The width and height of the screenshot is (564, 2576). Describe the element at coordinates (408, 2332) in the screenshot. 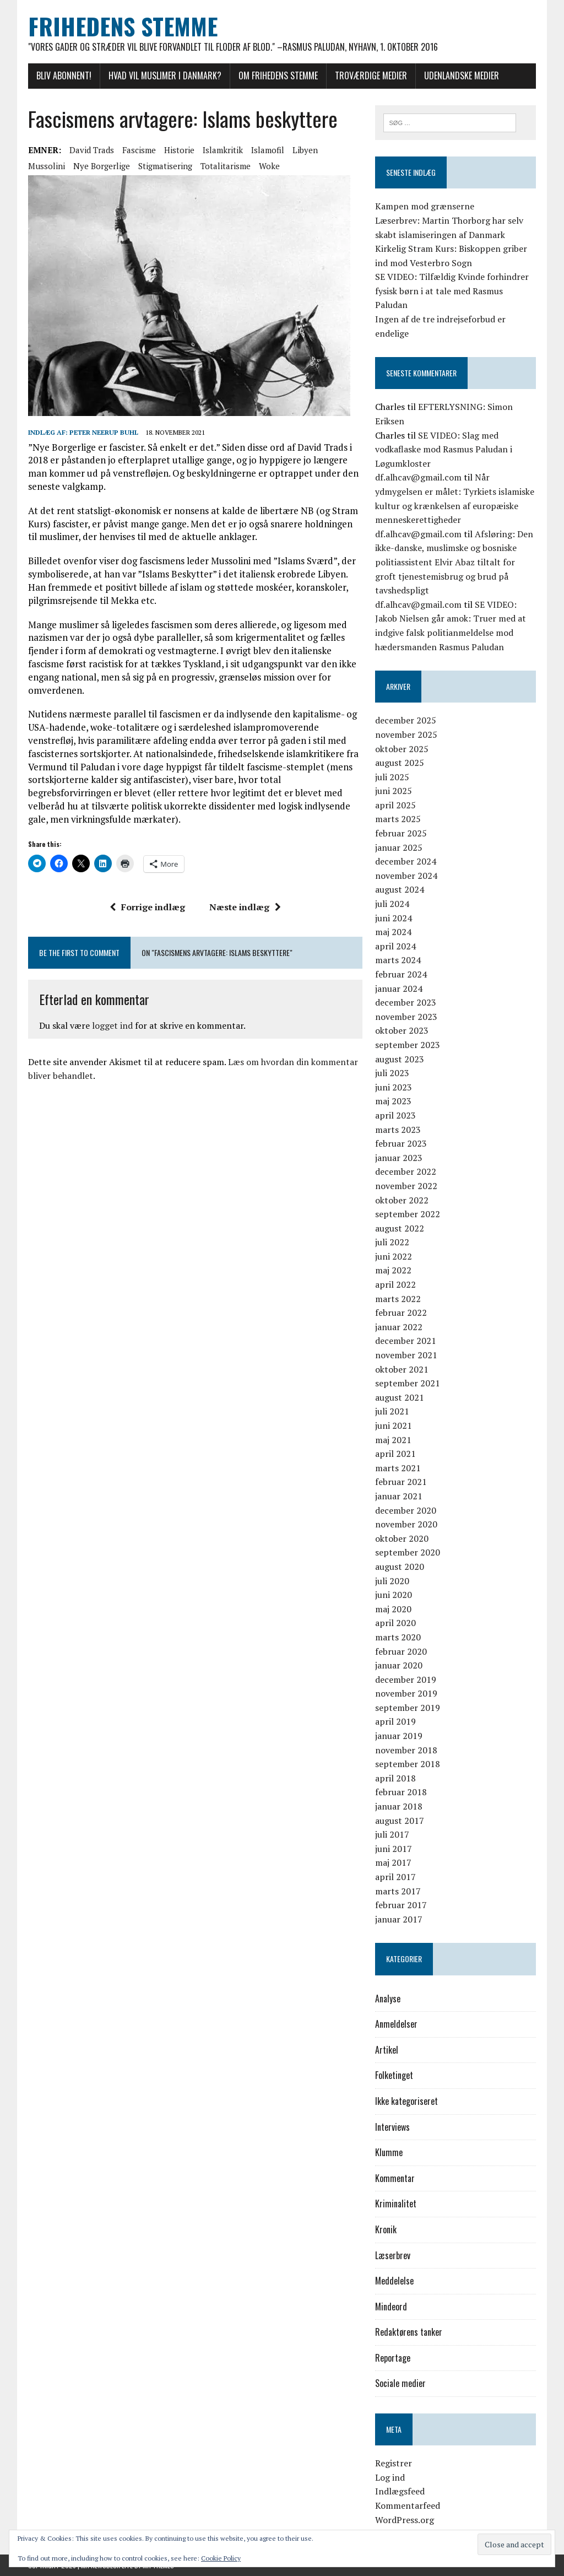

I see `Redaktørens tanker` at that location.